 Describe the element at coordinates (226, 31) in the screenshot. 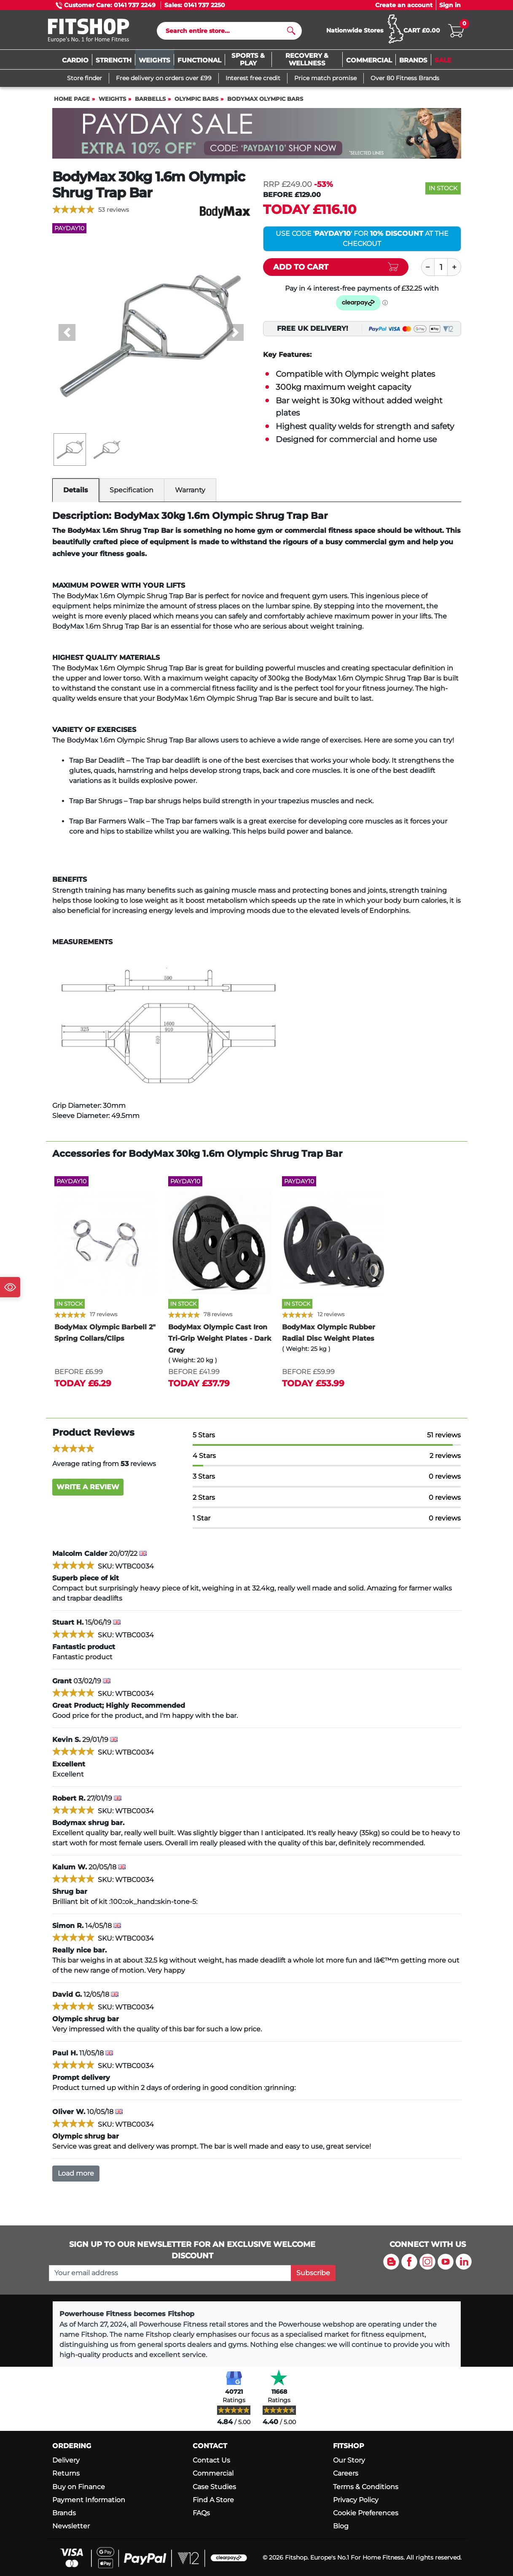

I see `[Search]` at that location.